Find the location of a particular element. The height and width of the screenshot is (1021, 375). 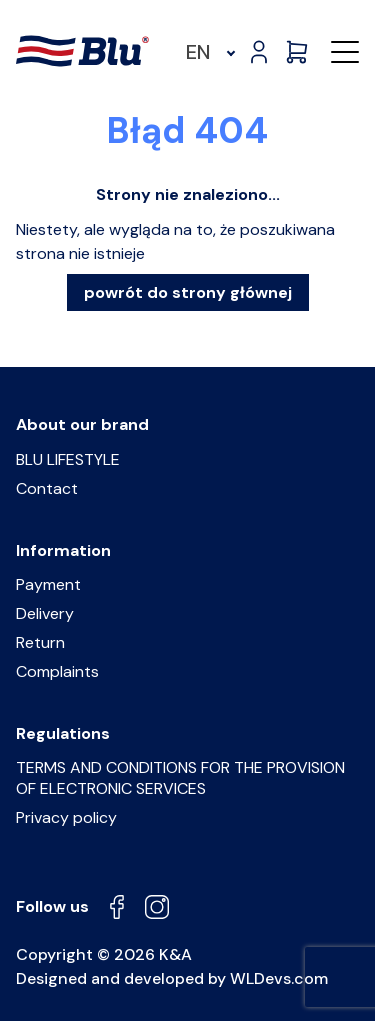

Delivery is located at coordinates (45, 613).